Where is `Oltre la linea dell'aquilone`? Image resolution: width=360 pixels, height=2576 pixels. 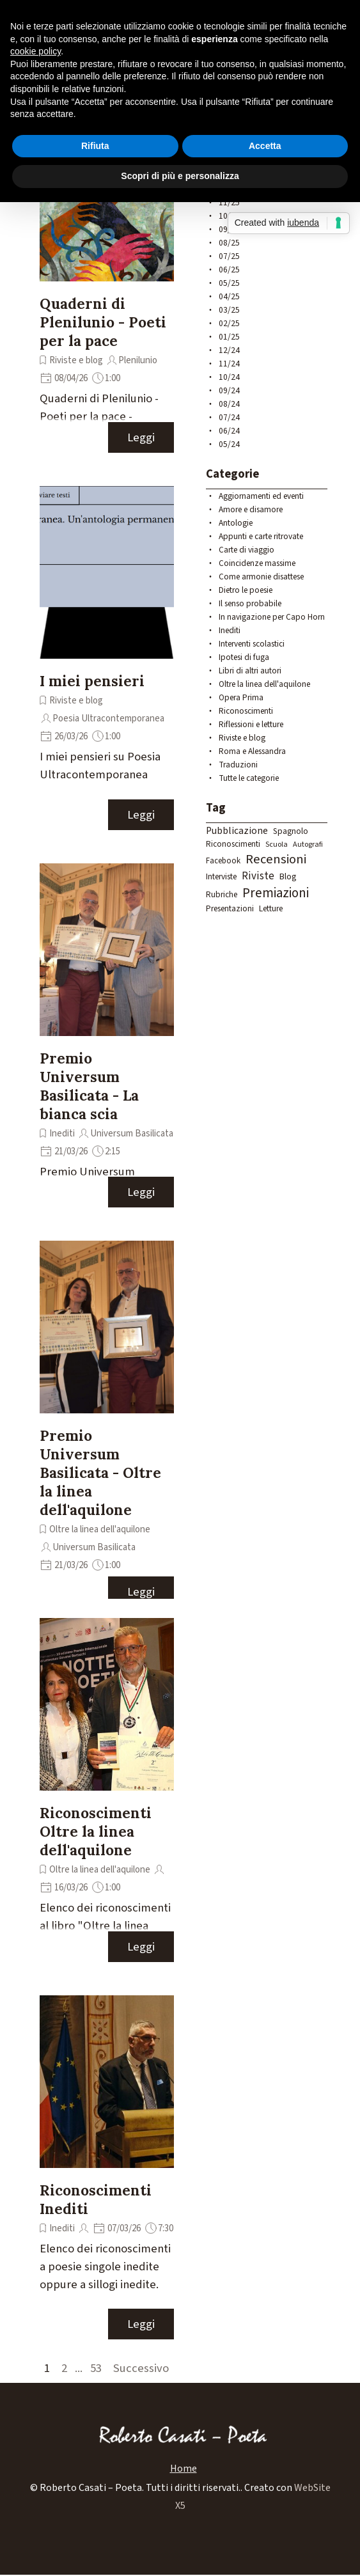 Oltre la linea dell'aquilone is located at coordinates (99, 1529).